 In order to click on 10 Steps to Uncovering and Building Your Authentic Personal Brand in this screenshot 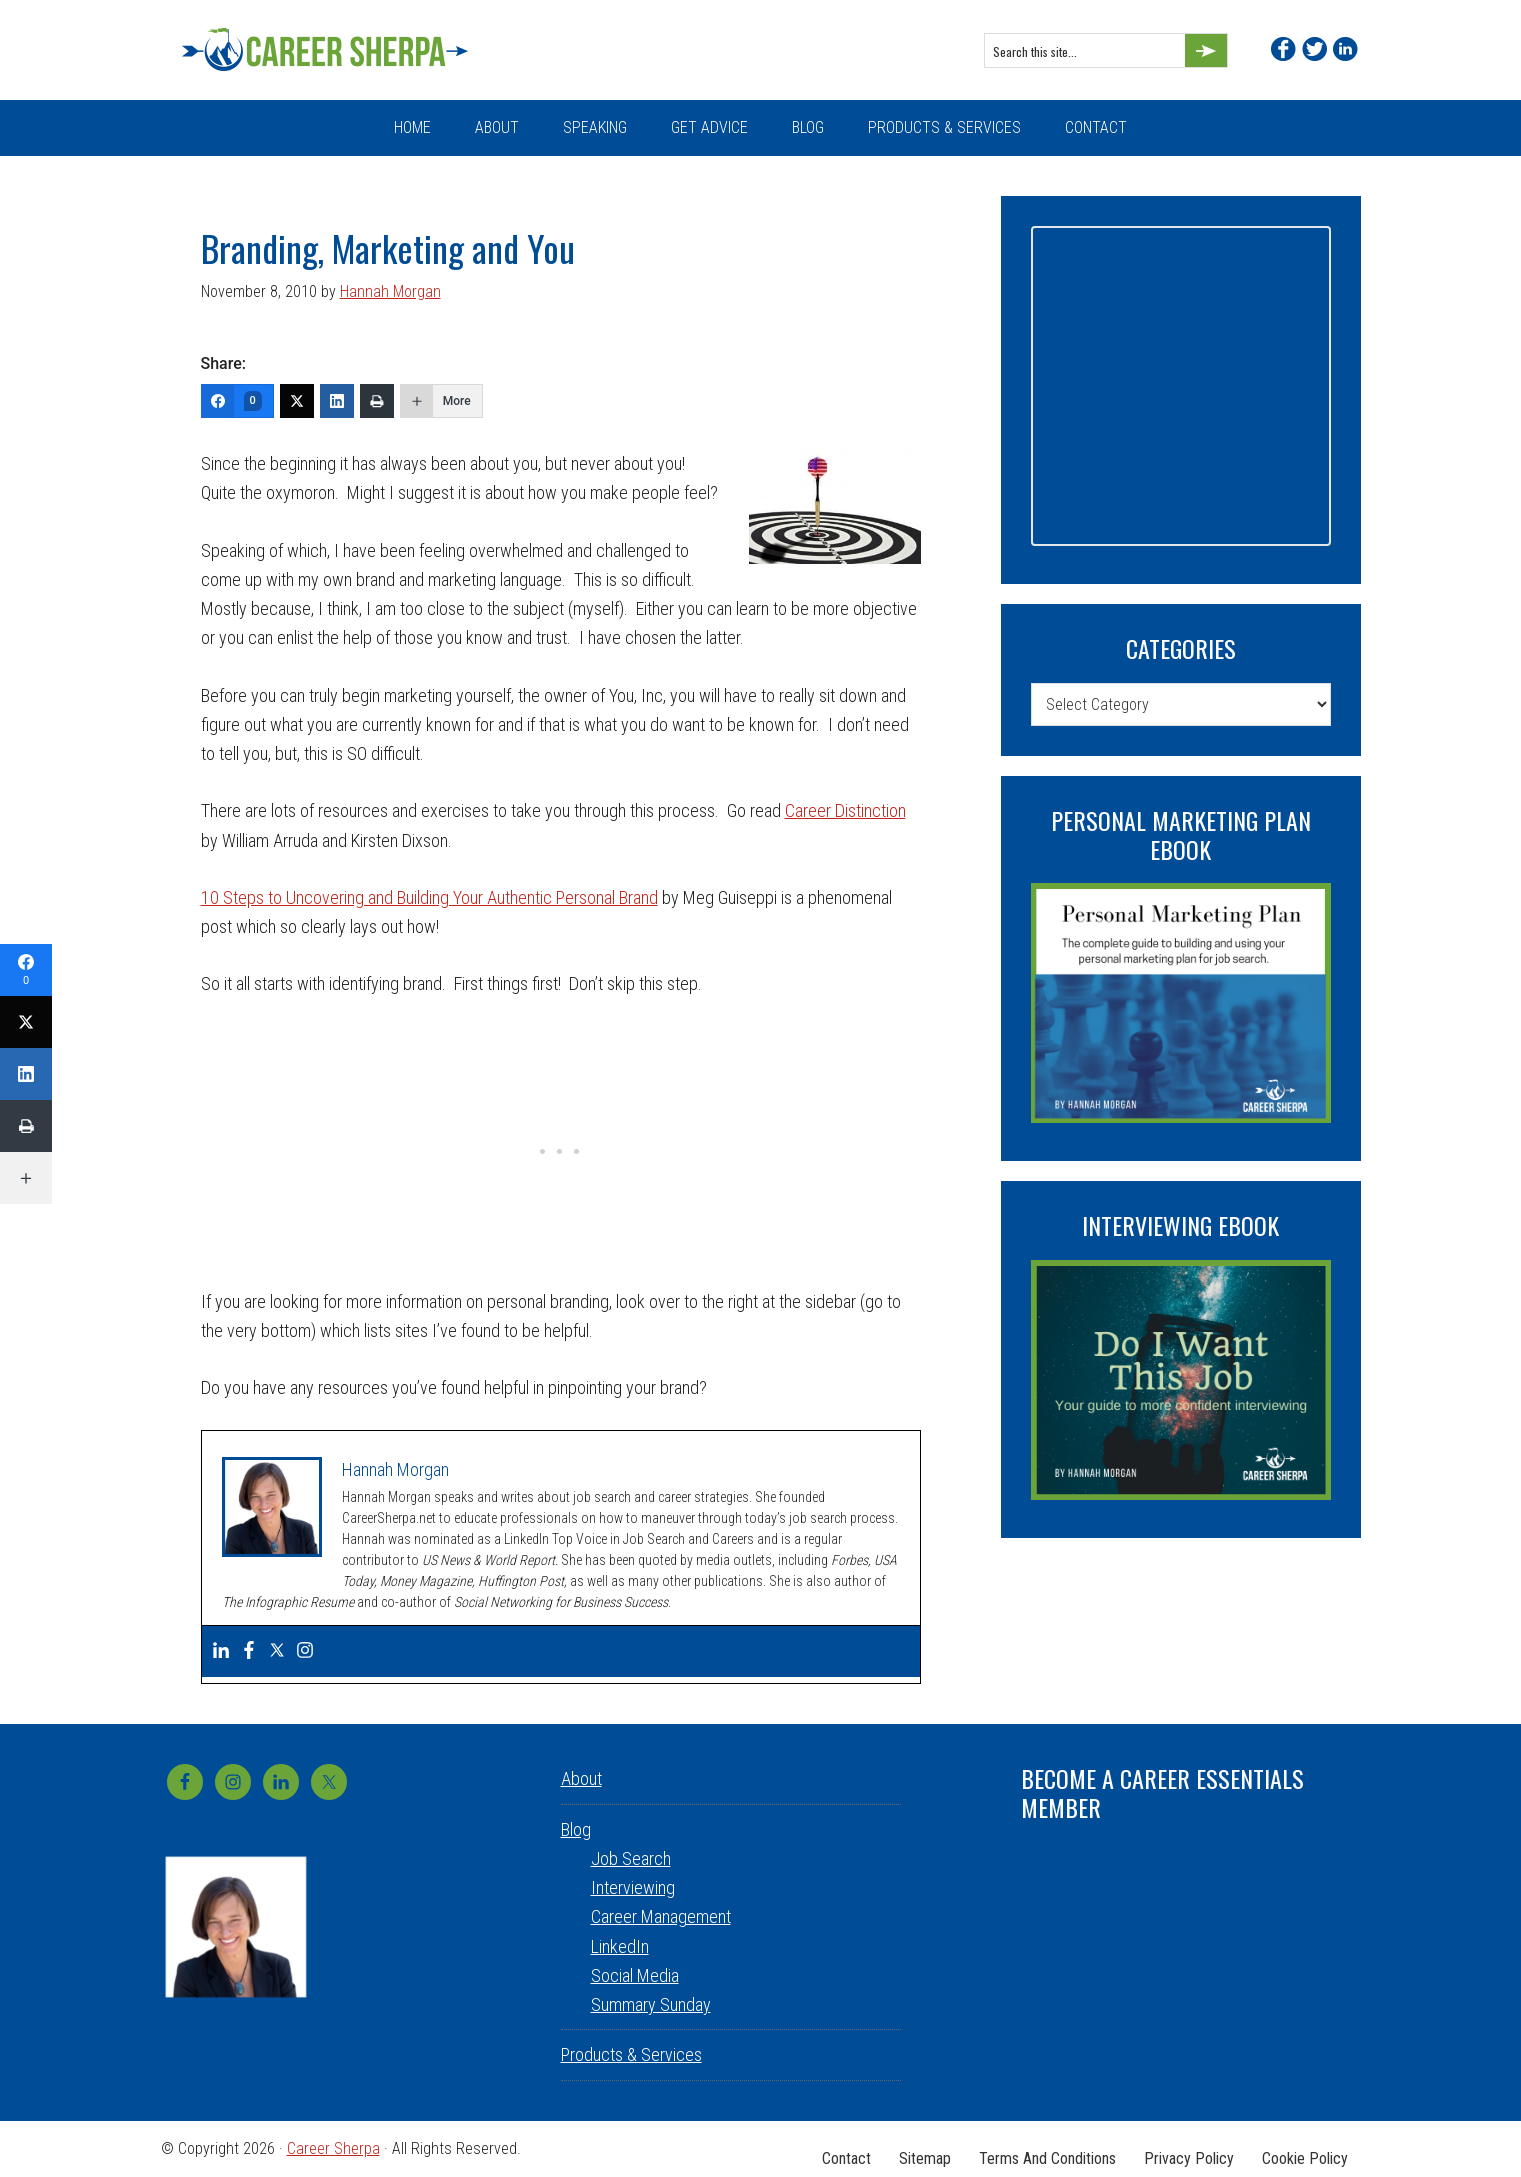, I will do `click(429, 897)`.